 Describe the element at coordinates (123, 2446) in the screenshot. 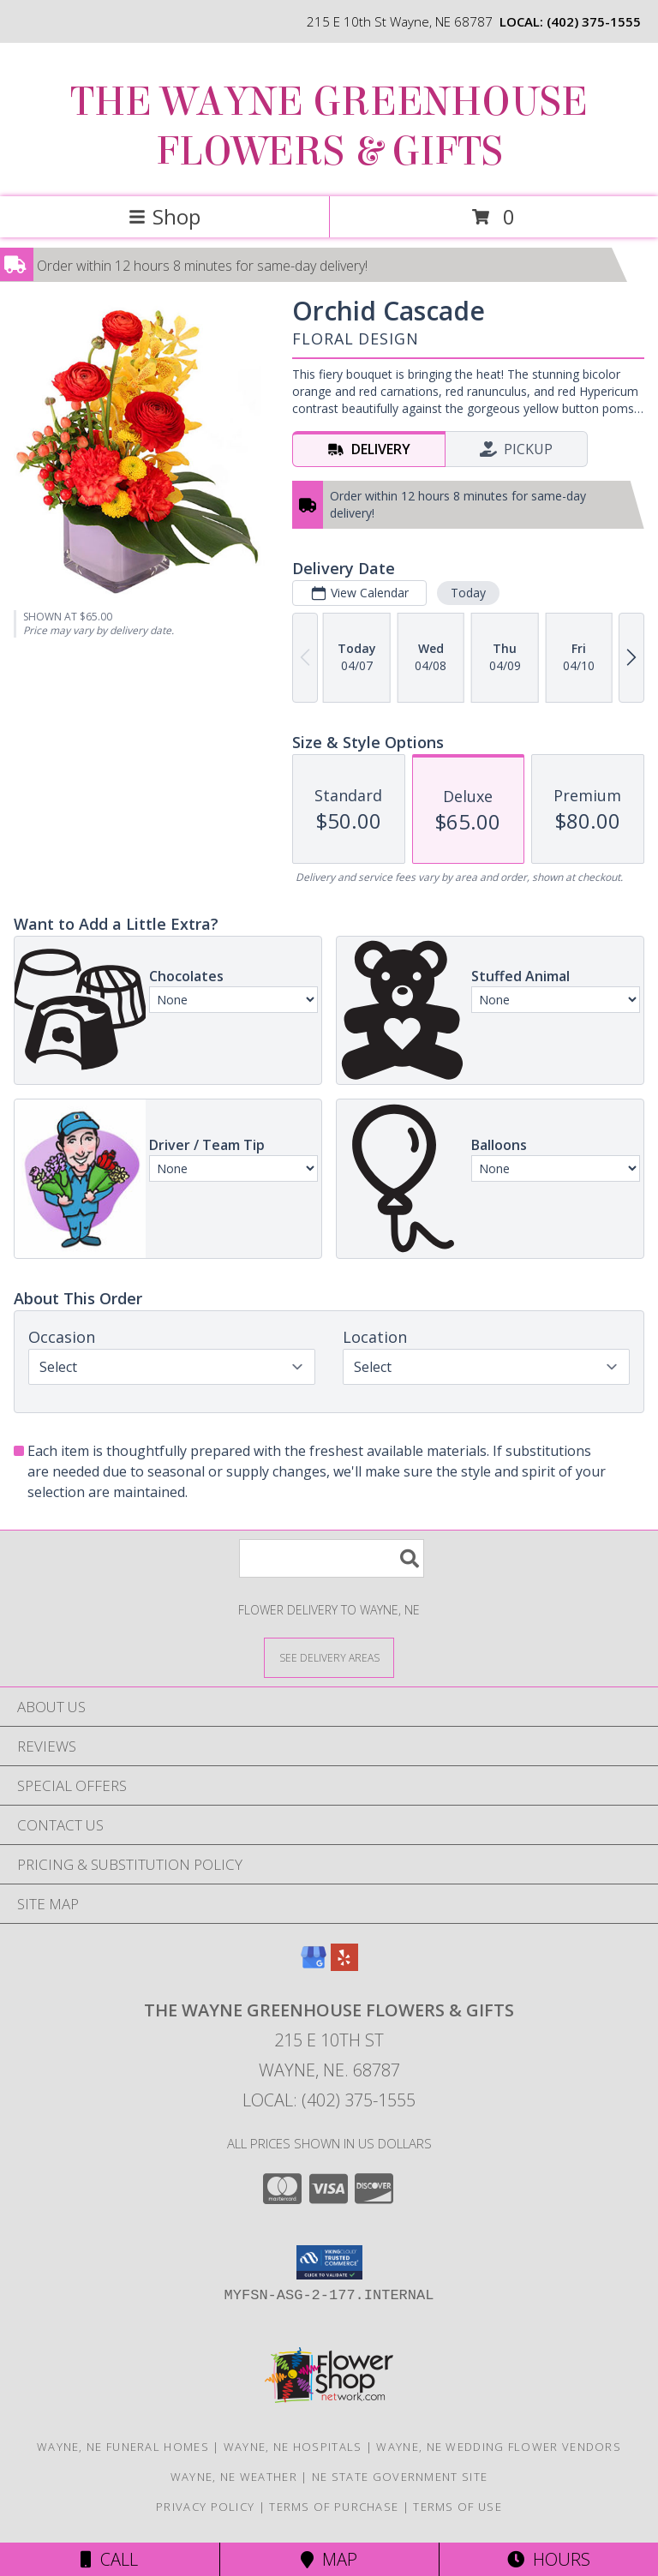

I see `Wayne, NE Funeral Homes [Wayne, NE Funeral Homes (opens in new window)]` at that location.